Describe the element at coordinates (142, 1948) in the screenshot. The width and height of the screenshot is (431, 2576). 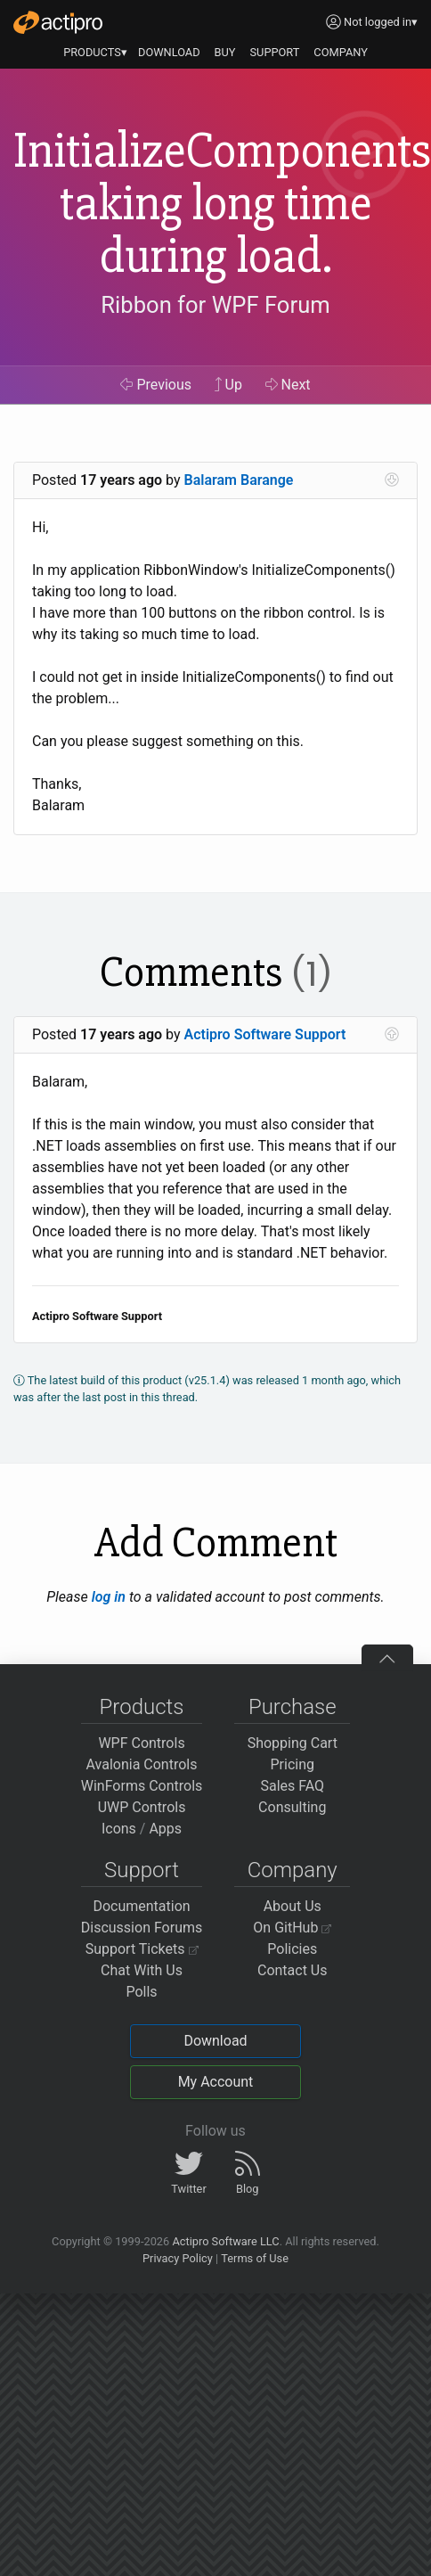
I see `Support Tickets` at that location.